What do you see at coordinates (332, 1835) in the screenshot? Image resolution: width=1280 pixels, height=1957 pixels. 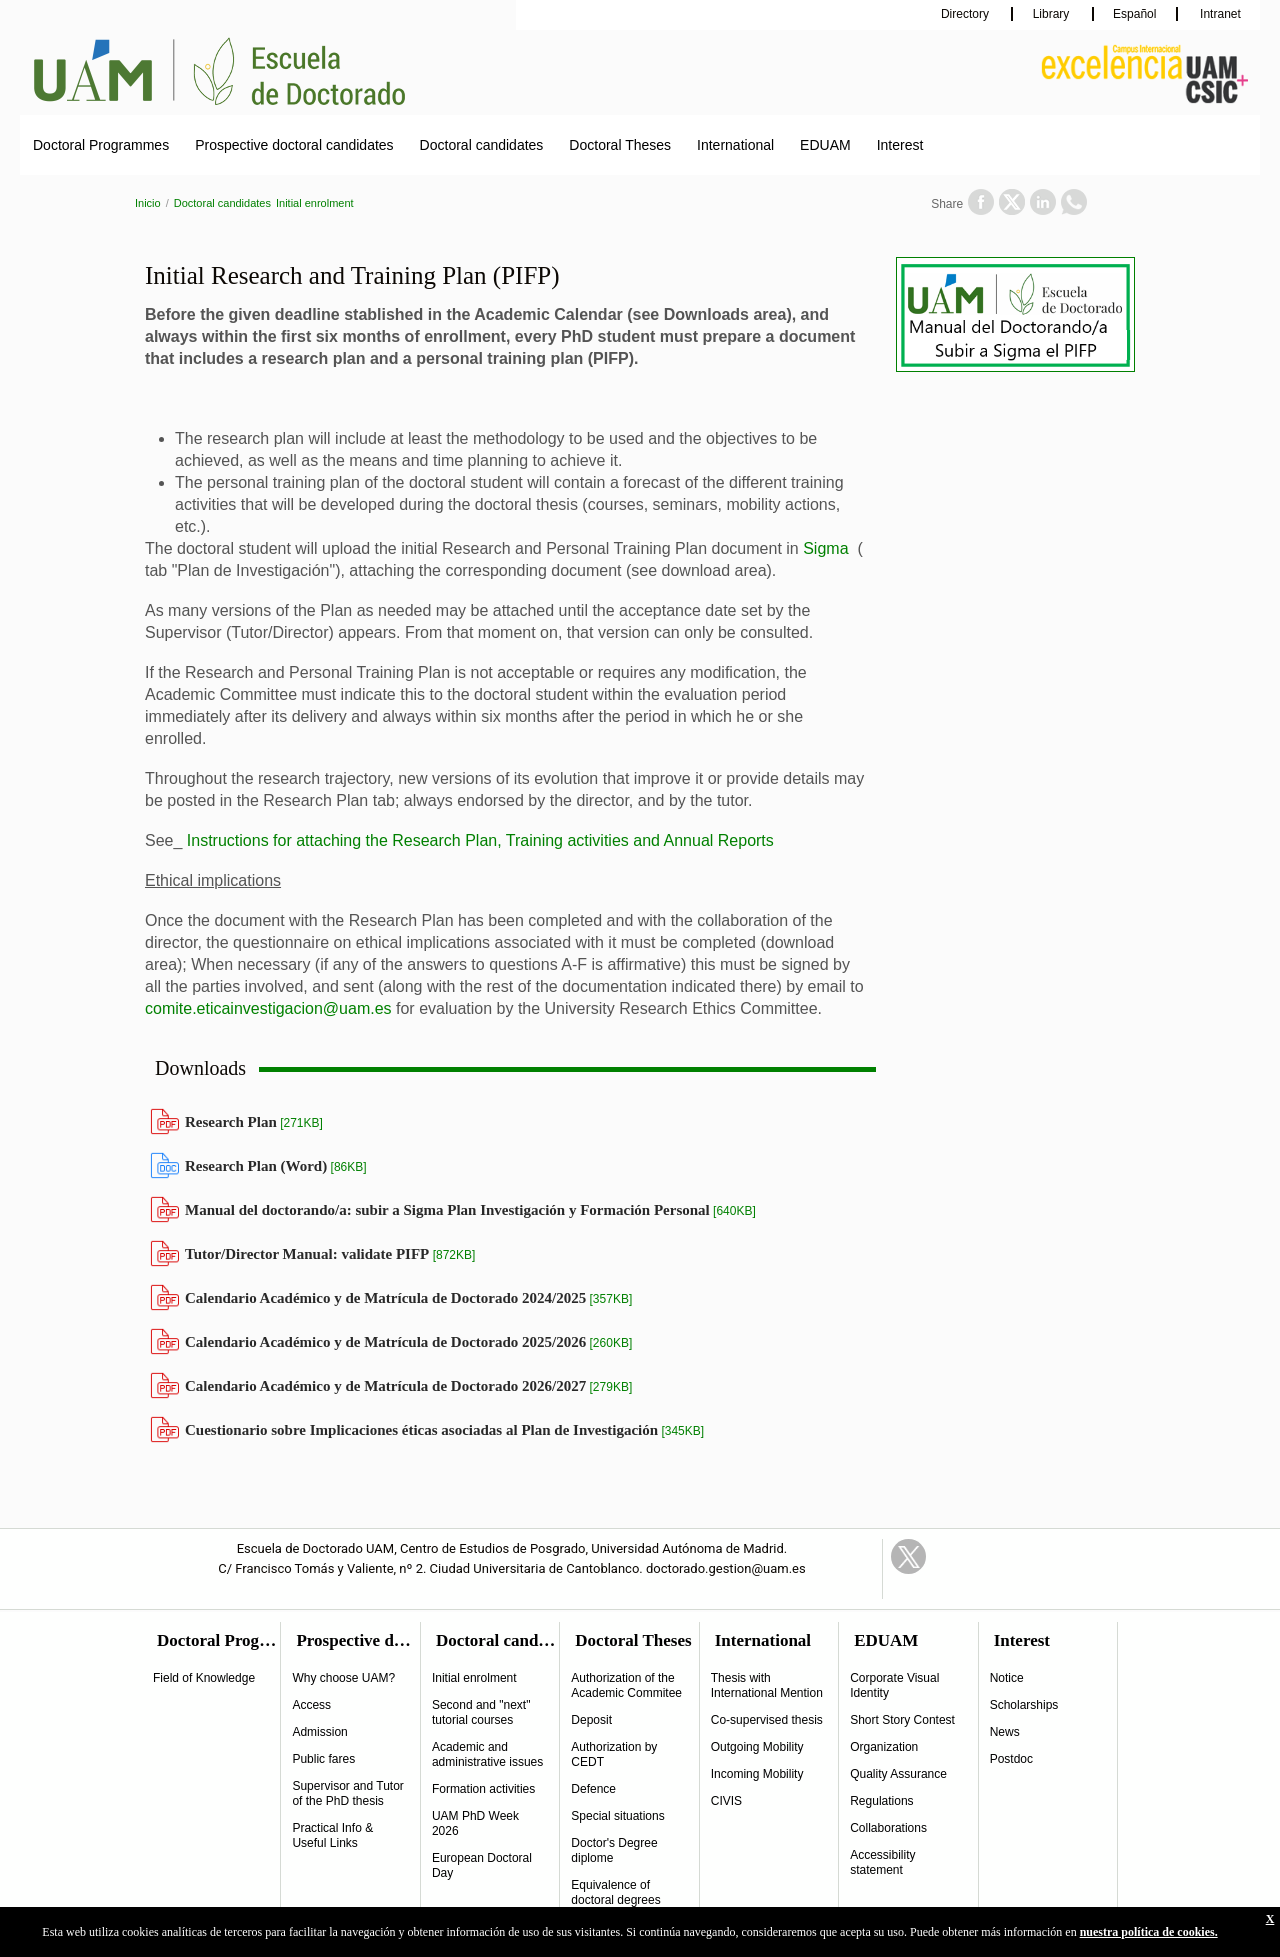 I see `Practical Info & Useful Links` at bounding box center [332, 1835].